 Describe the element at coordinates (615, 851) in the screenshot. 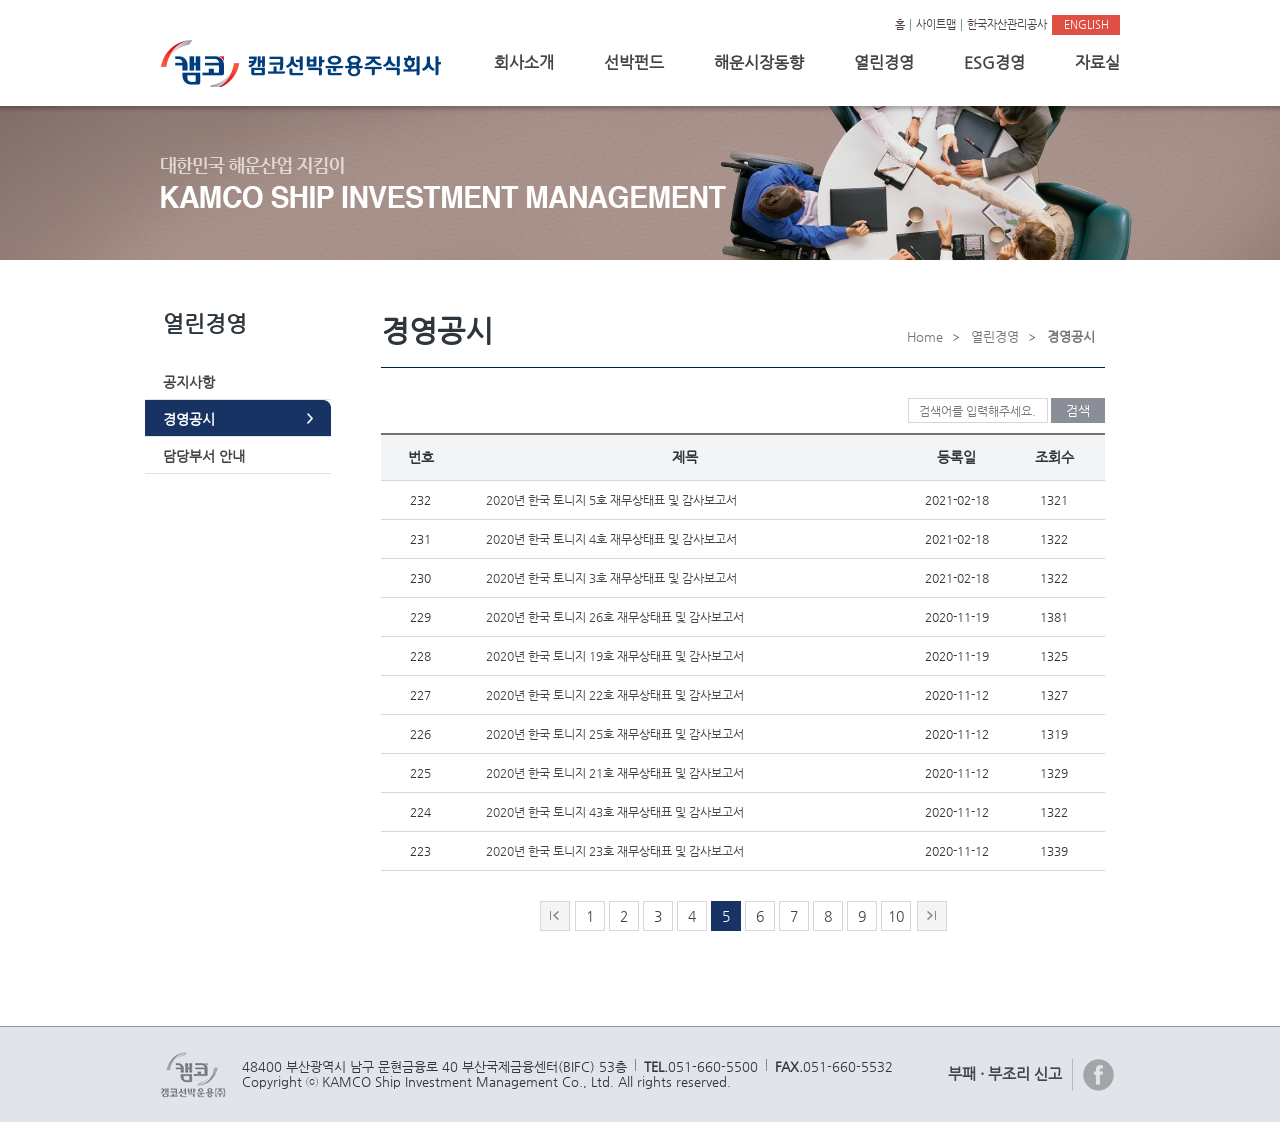

I see `2020년 한국 토니지 23호 재무상태표 및 감사보고서` at that location.